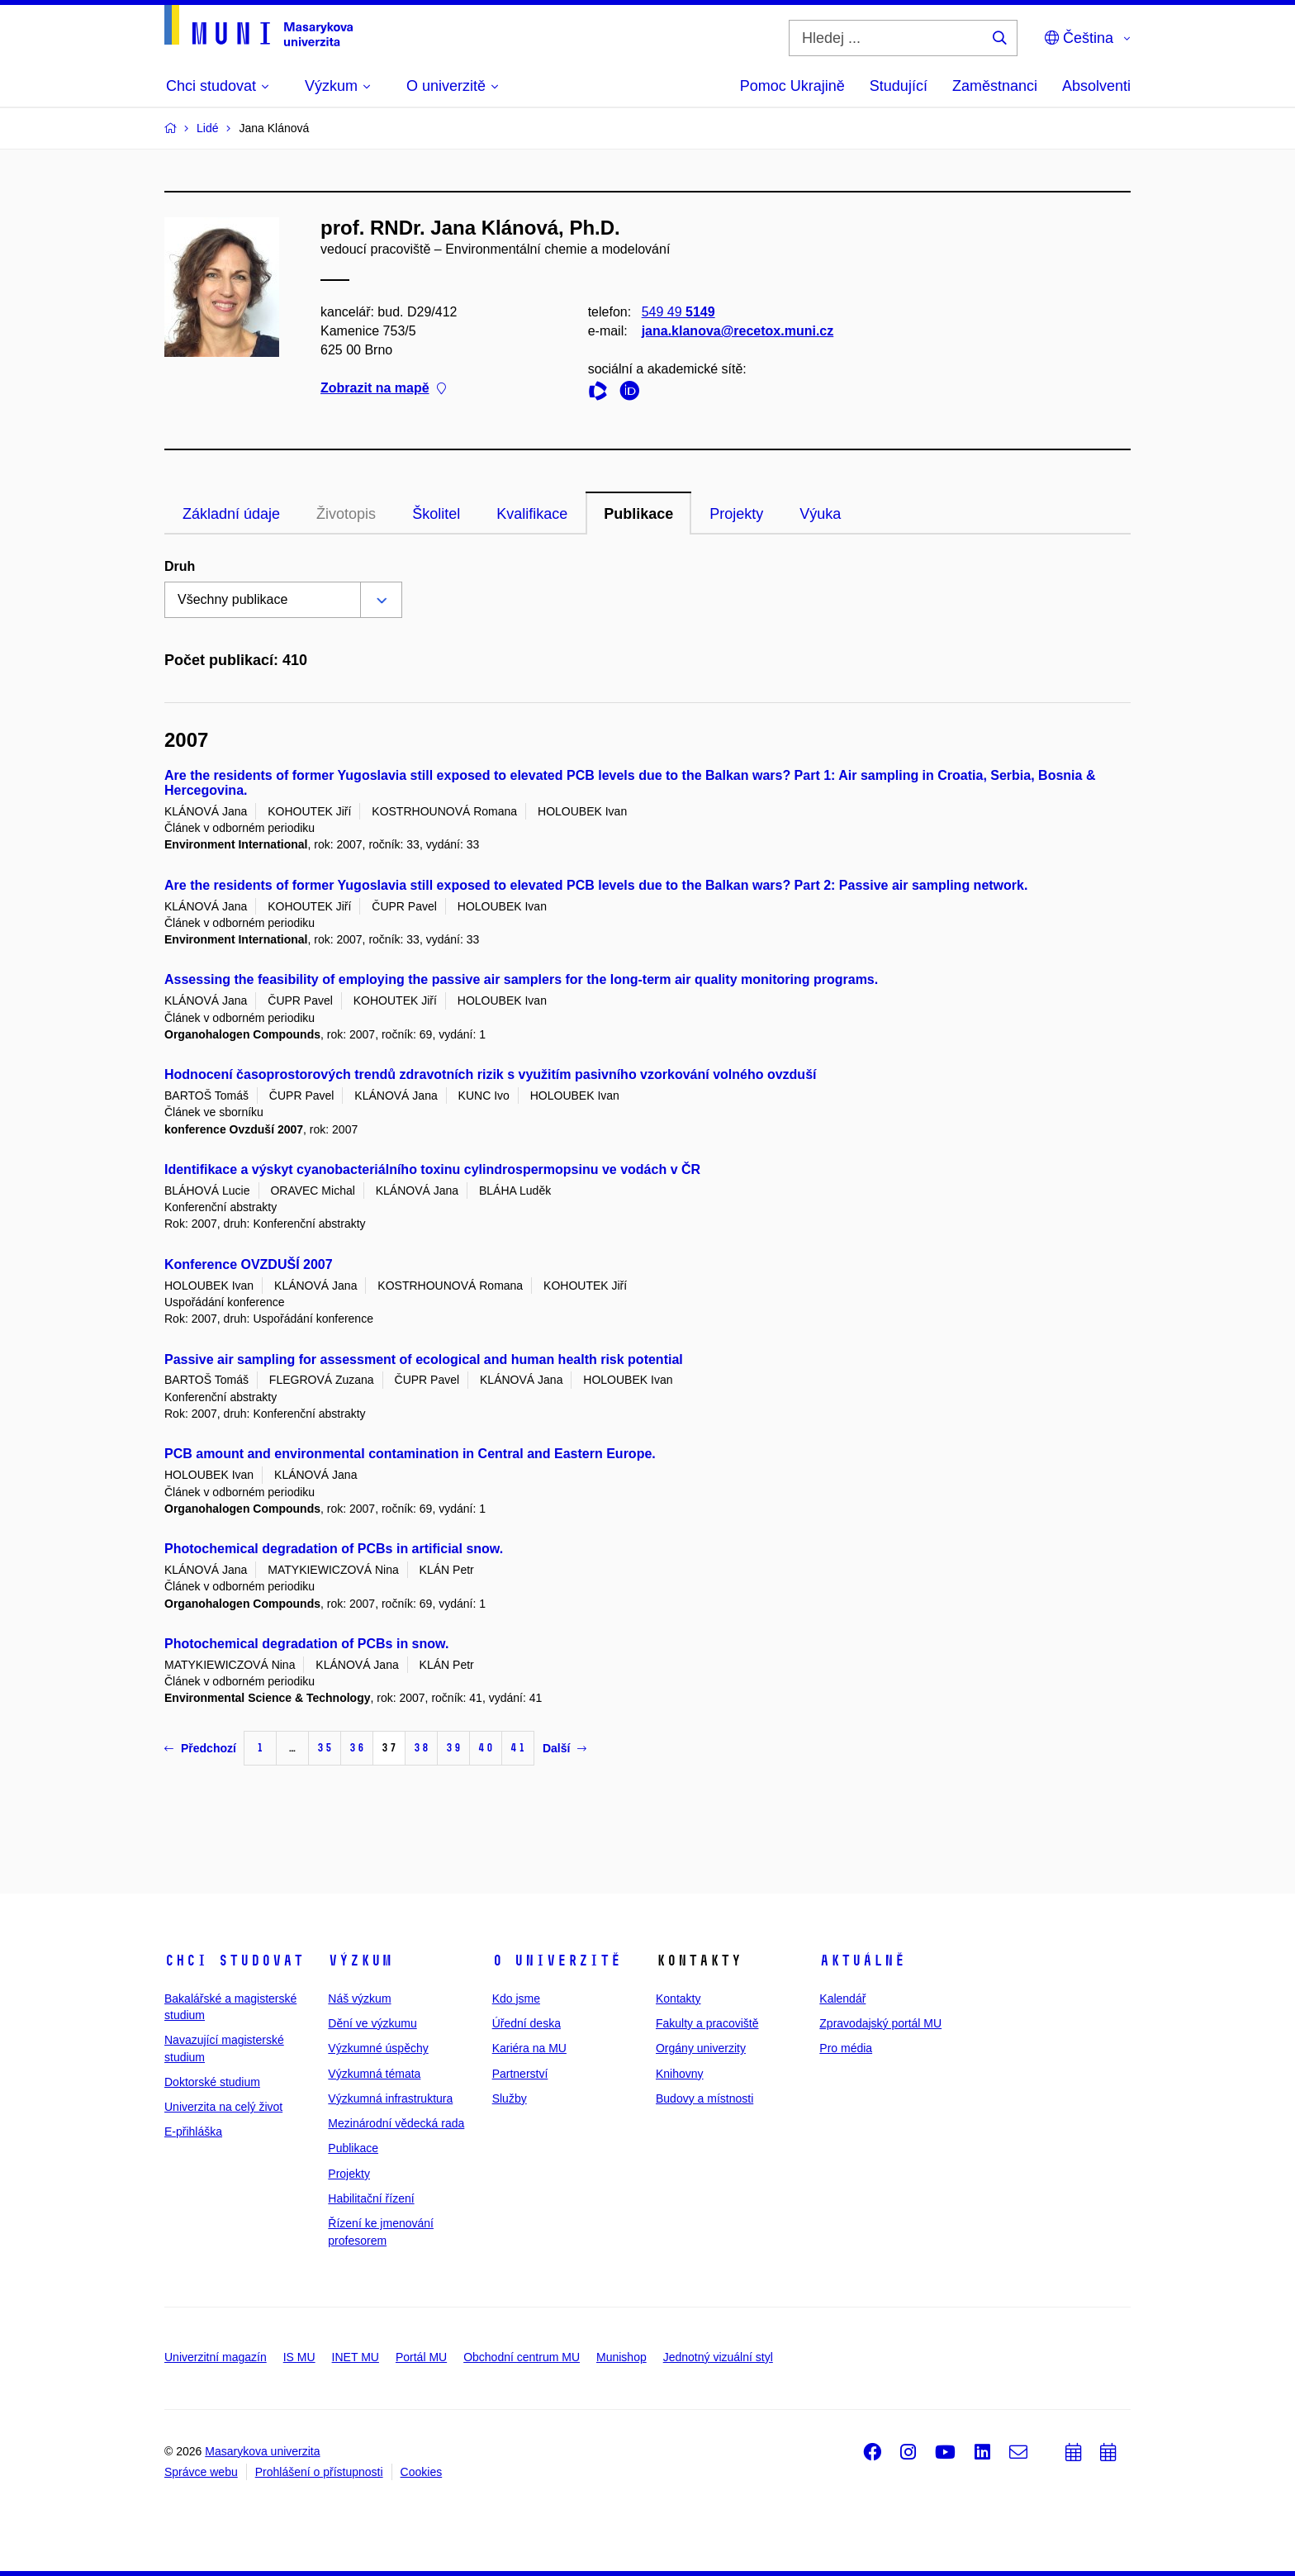  Describe the element at coordinates (372, 2023) in the screenshot. I see `Dění ve výzkumu` at that location.